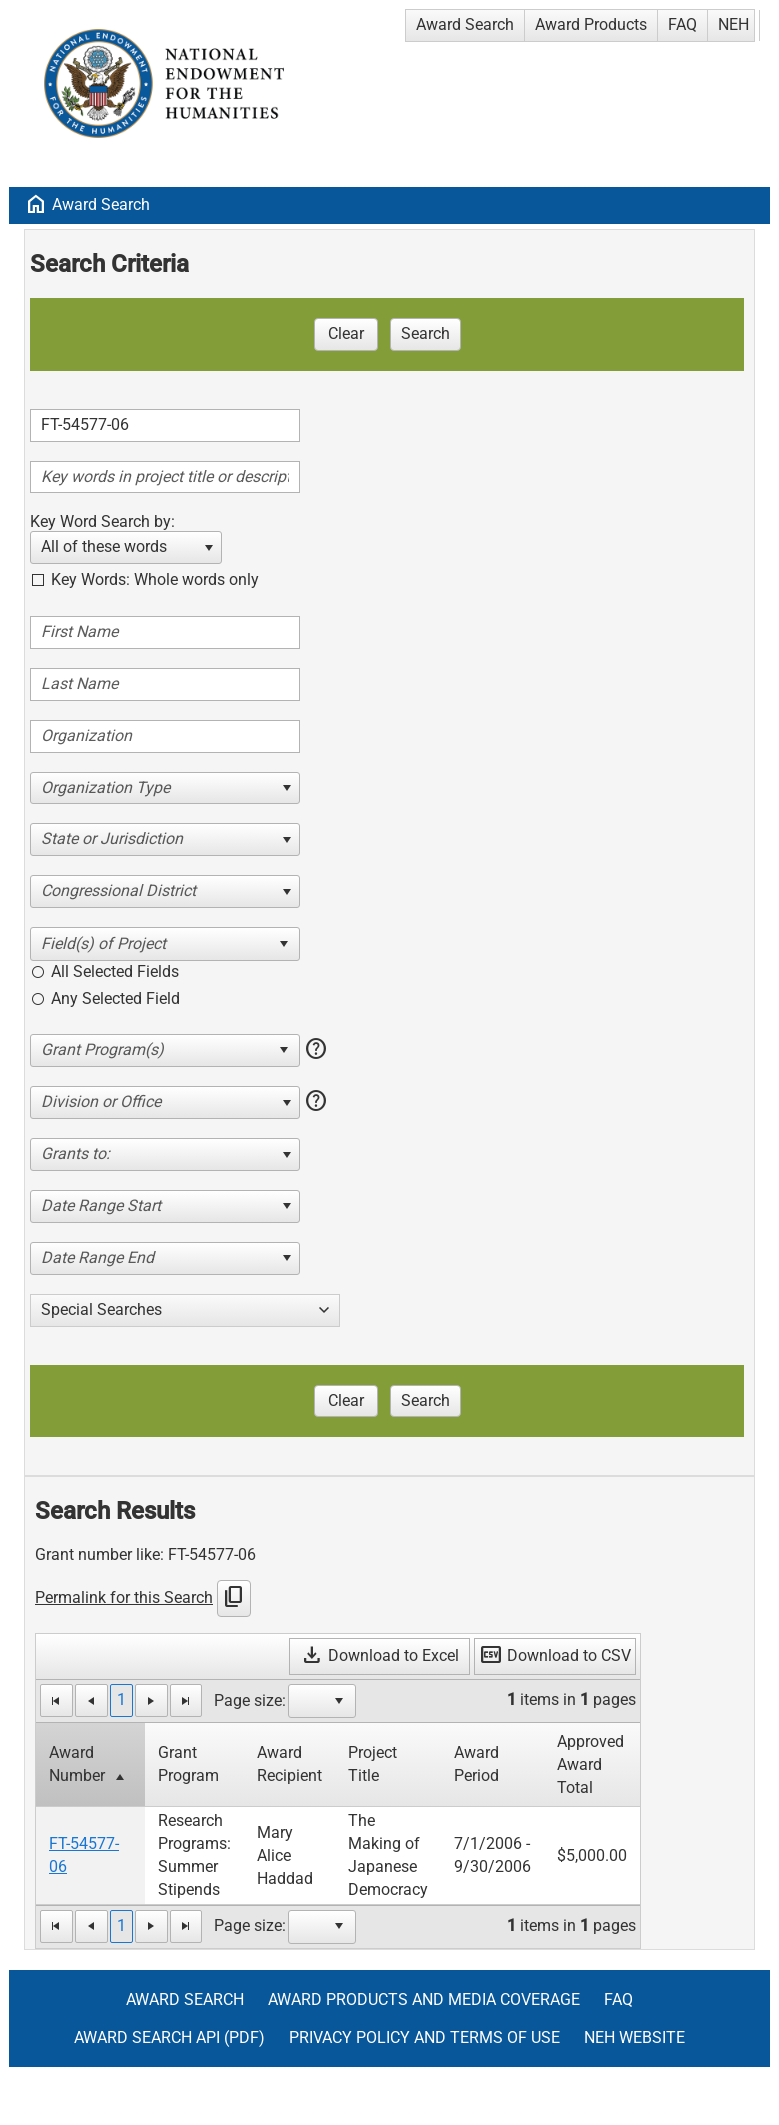 This screenshot has height=2125, width=779. What do you see at coordinates (682, 24) in the screenshot?
I see `FAQ` at bounding box center [682, 24].